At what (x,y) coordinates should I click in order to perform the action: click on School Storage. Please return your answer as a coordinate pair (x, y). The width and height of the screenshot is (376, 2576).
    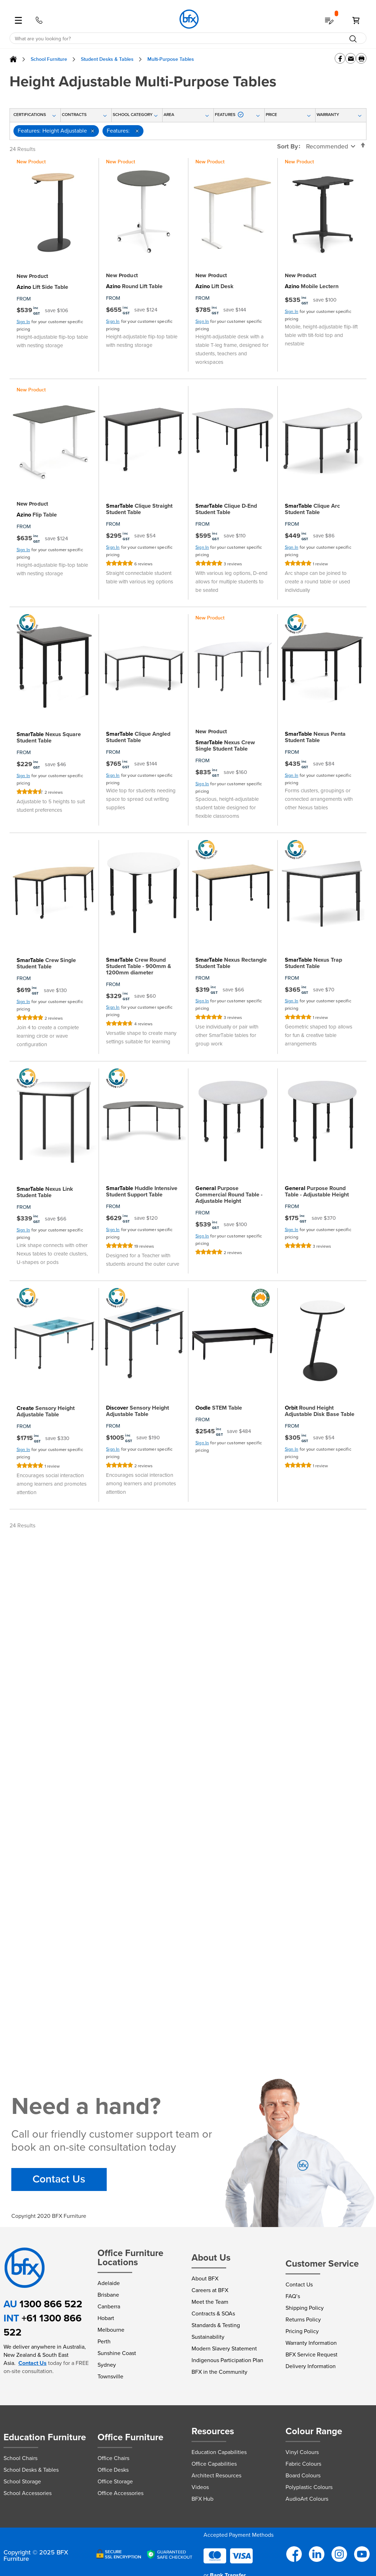
    Looking at the image, I should click on (22, 2481).